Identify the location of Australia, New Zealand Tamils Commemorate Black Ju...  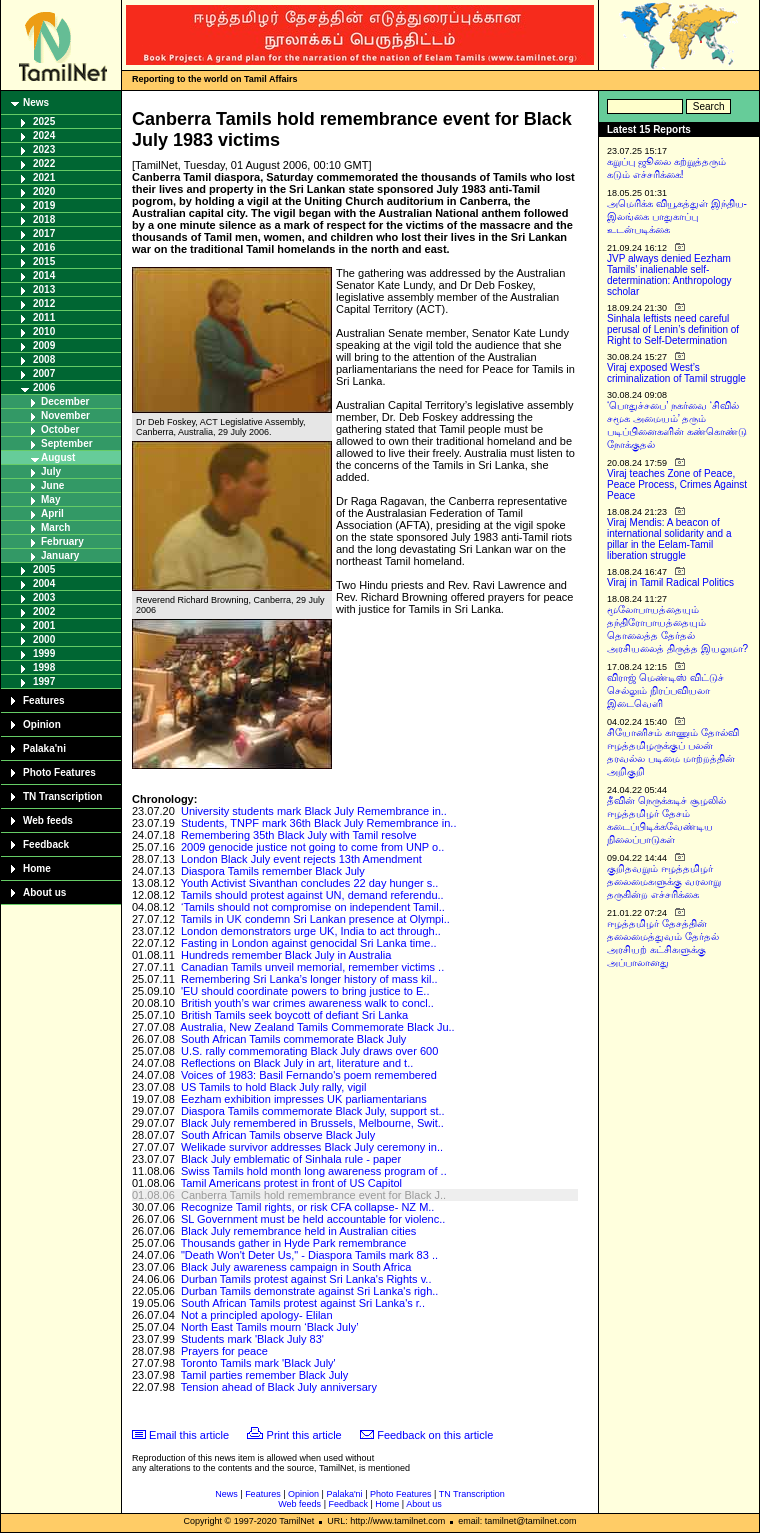
(317, 1027).